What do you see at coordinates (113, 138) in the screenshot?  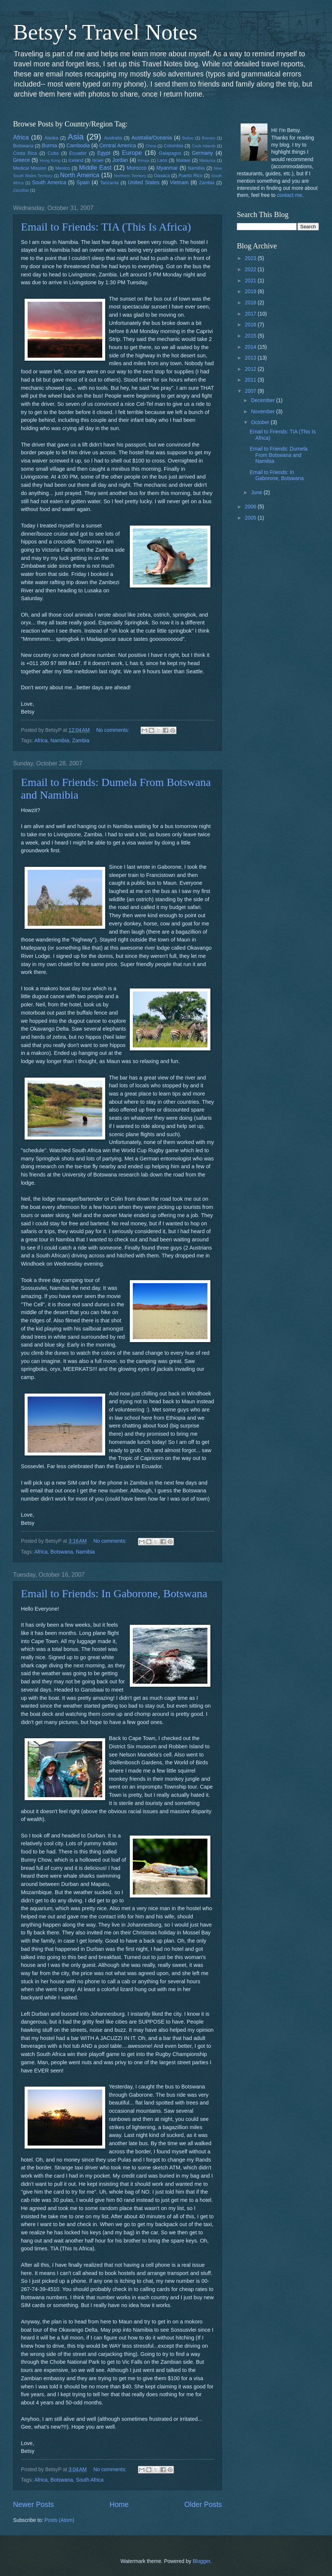 I see `Australia` at bounding box center [113, 138].